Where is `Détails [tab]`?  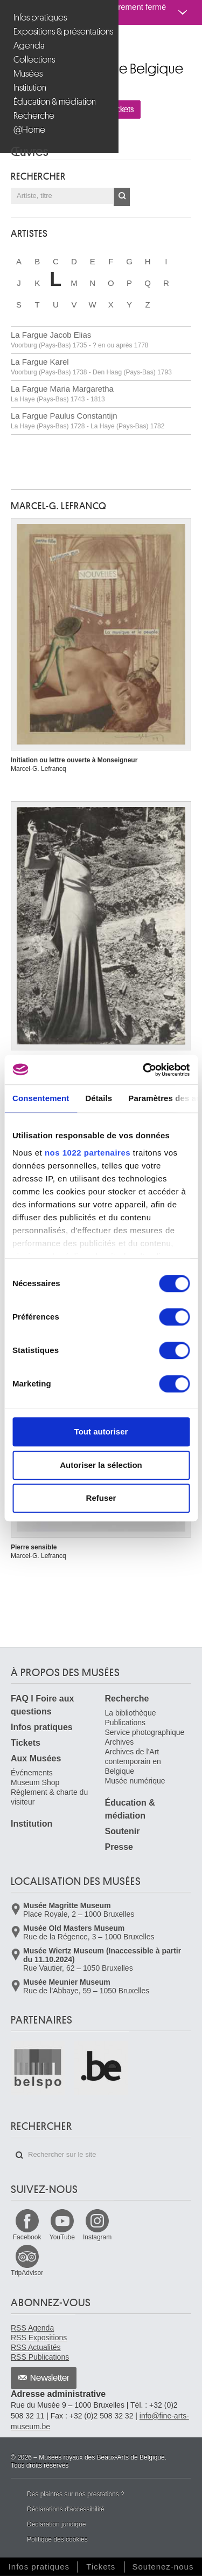
Détails [tab] is located at coordinates (98, 1098).